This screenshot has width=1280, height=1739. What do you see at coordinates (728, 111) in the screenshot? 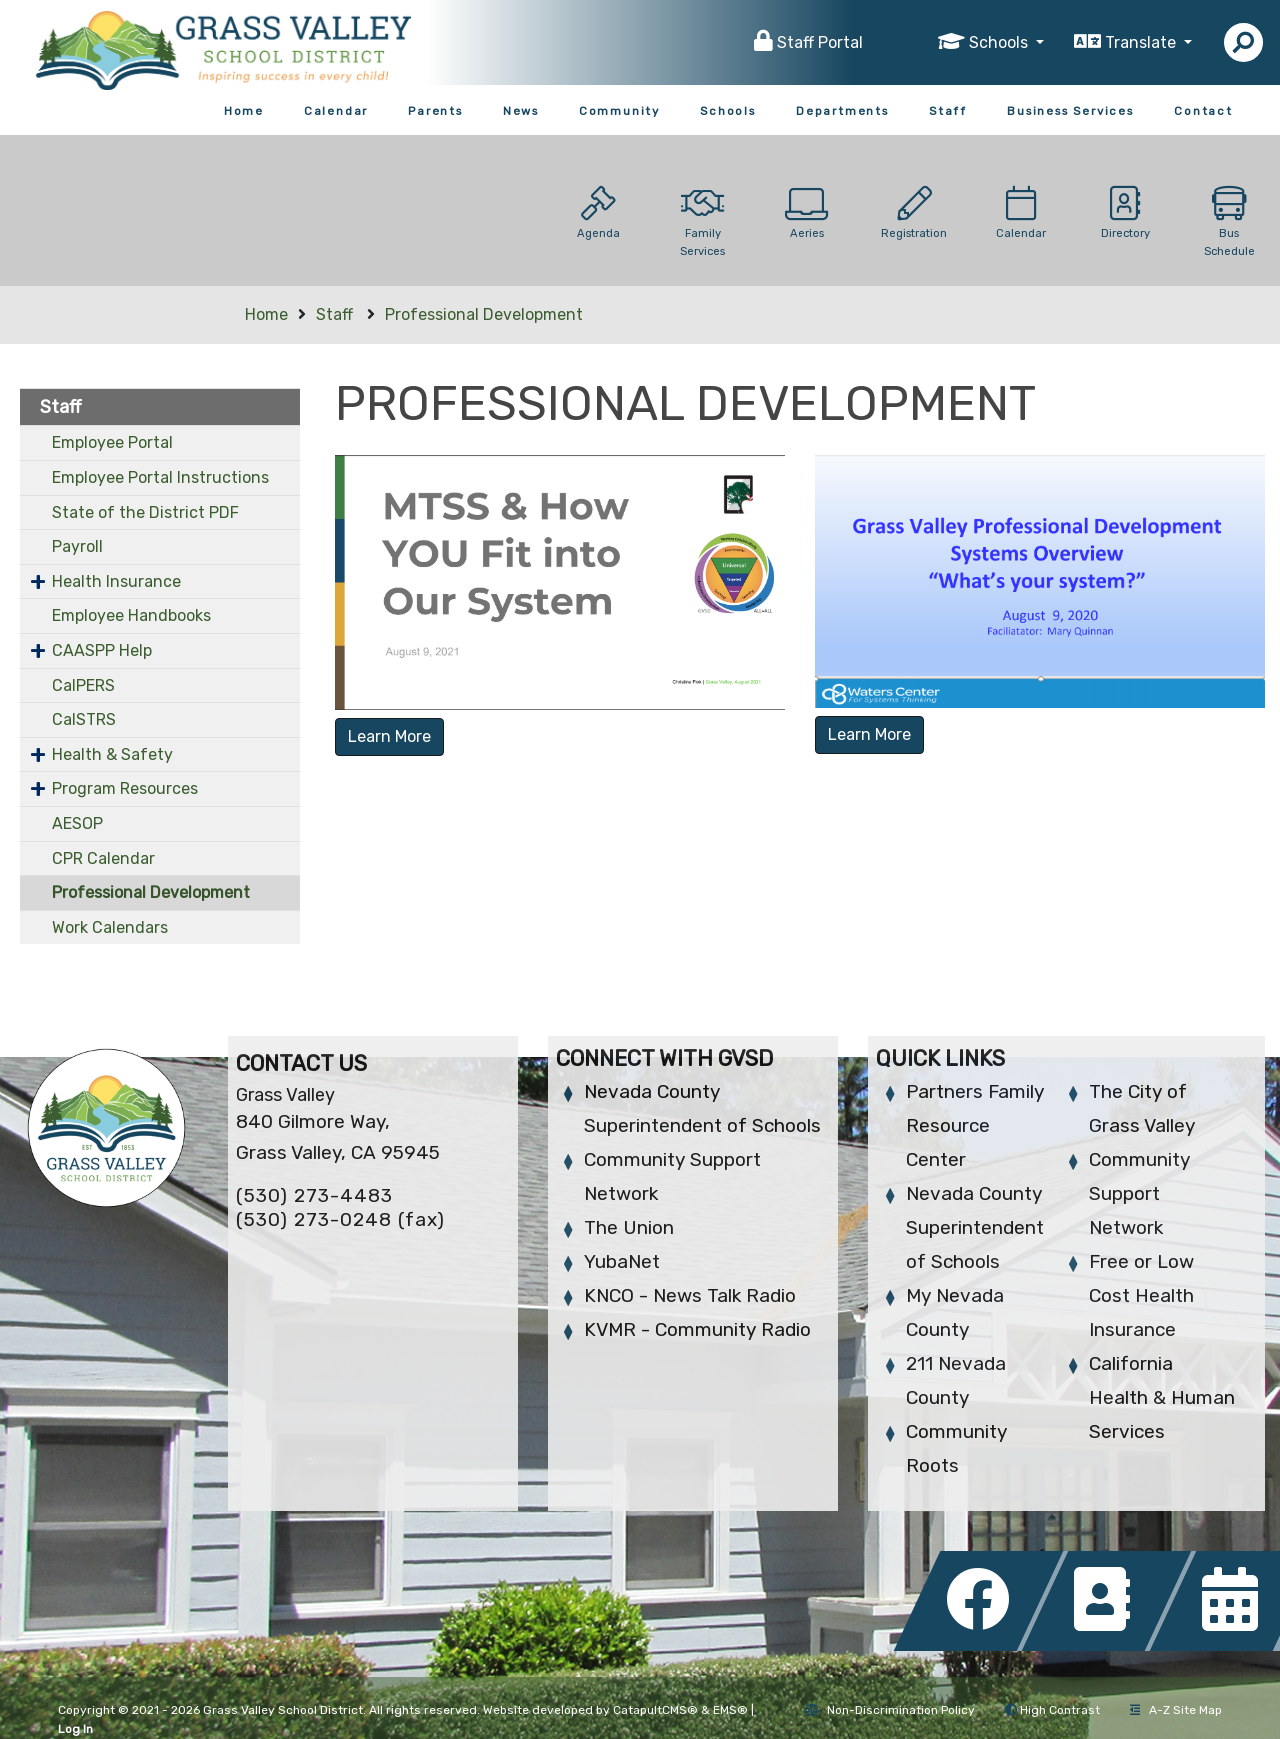
I see `Schools` at bounding box center [728, 111].